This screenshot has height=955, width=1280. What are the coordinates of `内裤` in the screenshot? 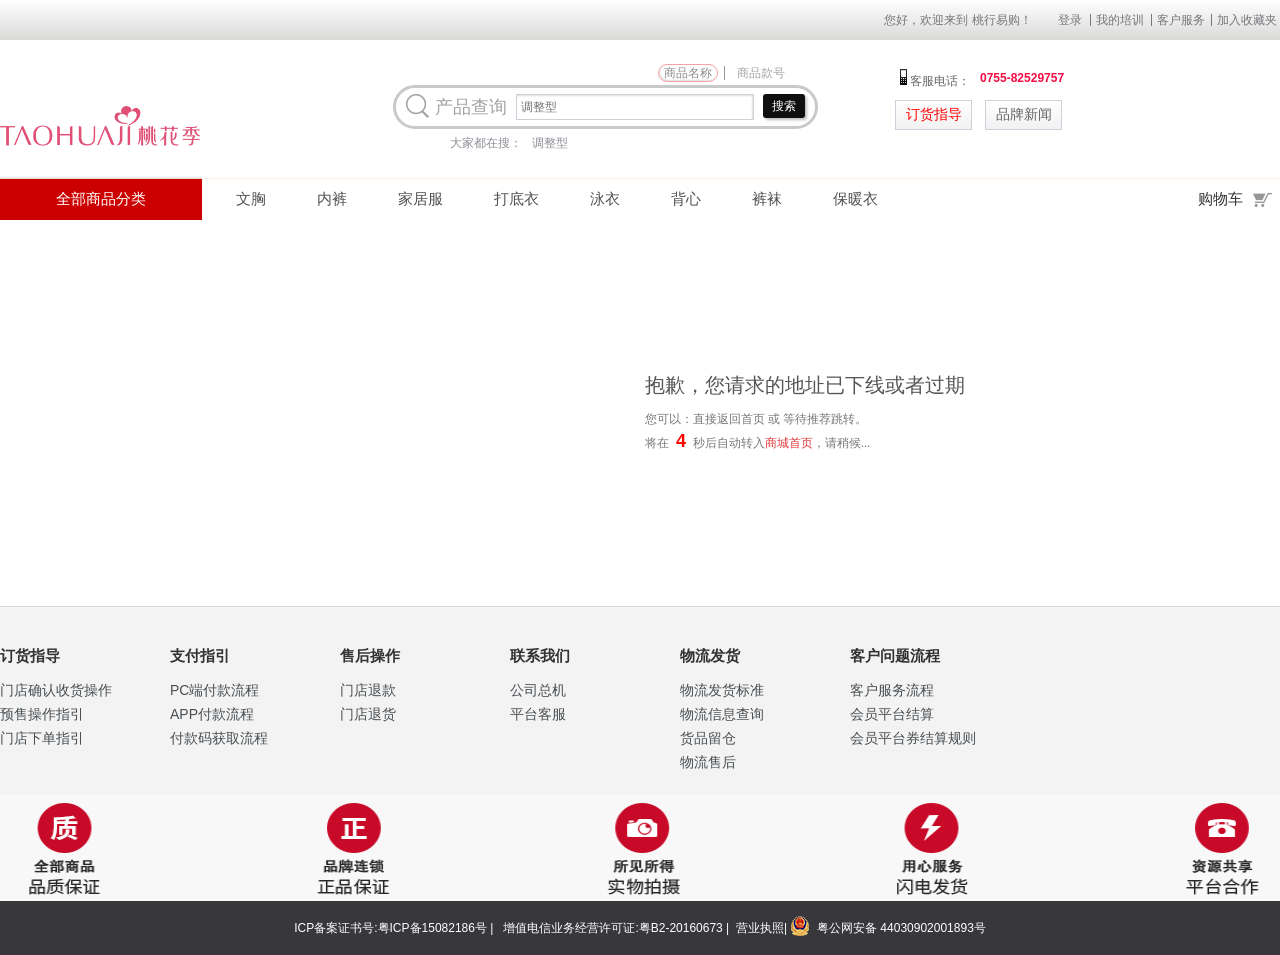 It's located at (332, 199).